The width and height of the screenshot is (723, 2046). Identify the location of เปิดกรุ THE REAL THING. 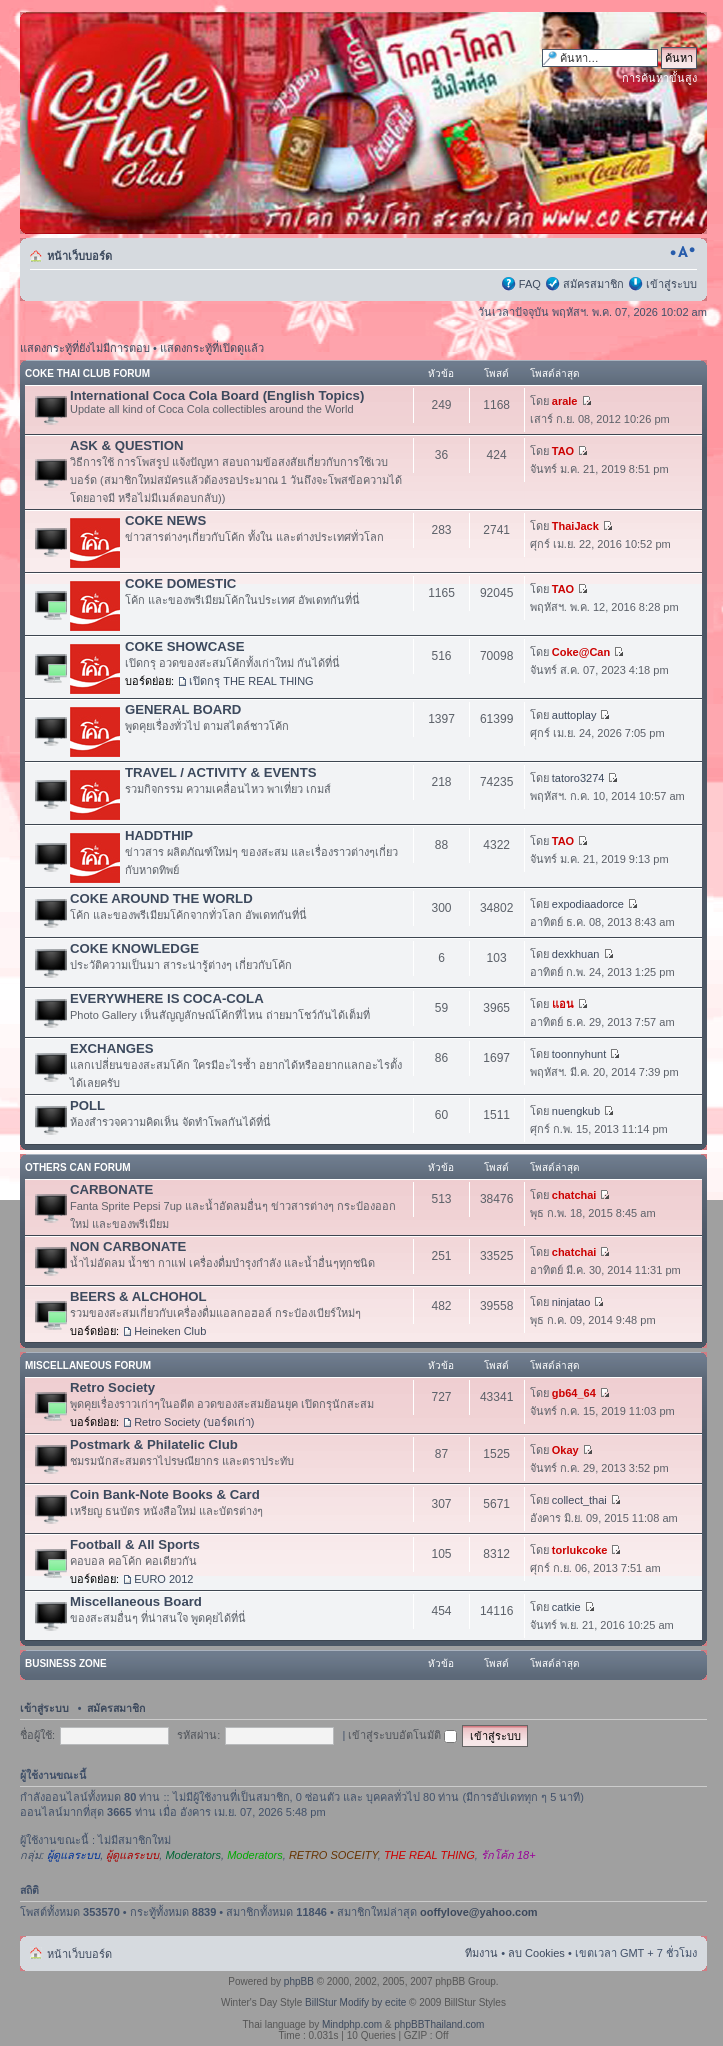
(251, 681).